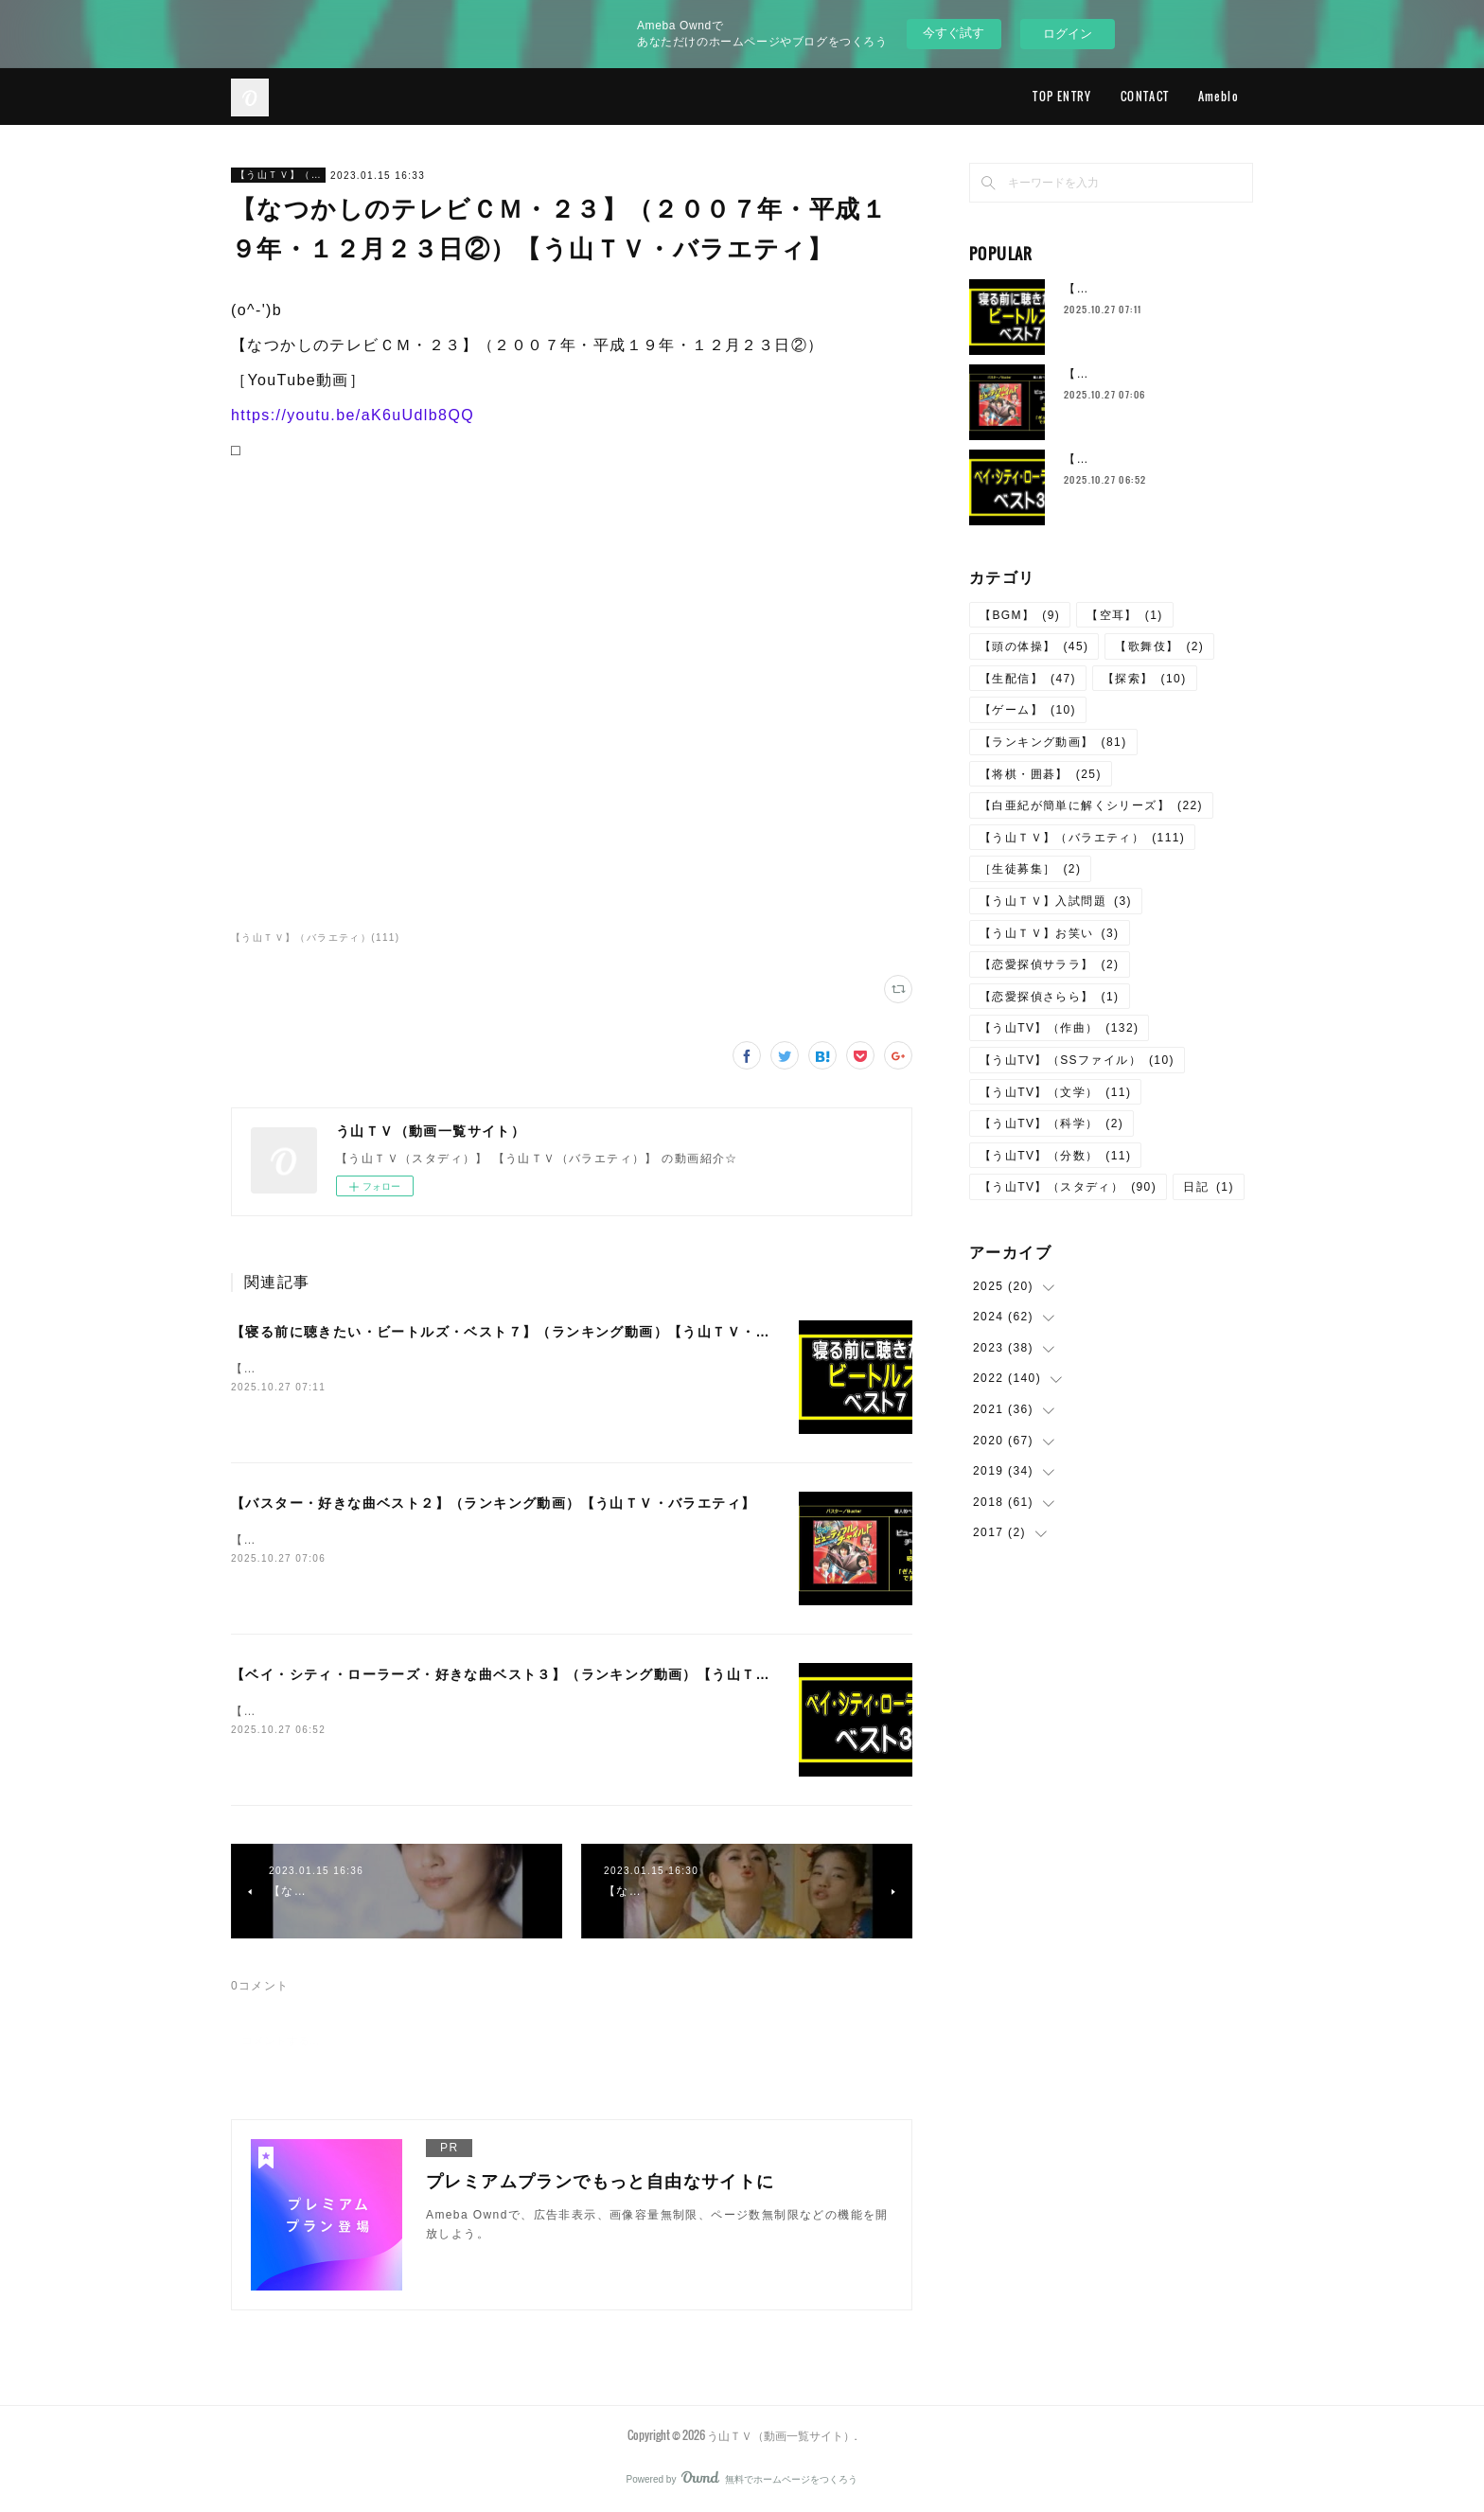  What do you see at coordinates (278, 174) in the screenshot?
I see `【う山ＴＶ】（バラエティ）` at bounding box center [278, 174].